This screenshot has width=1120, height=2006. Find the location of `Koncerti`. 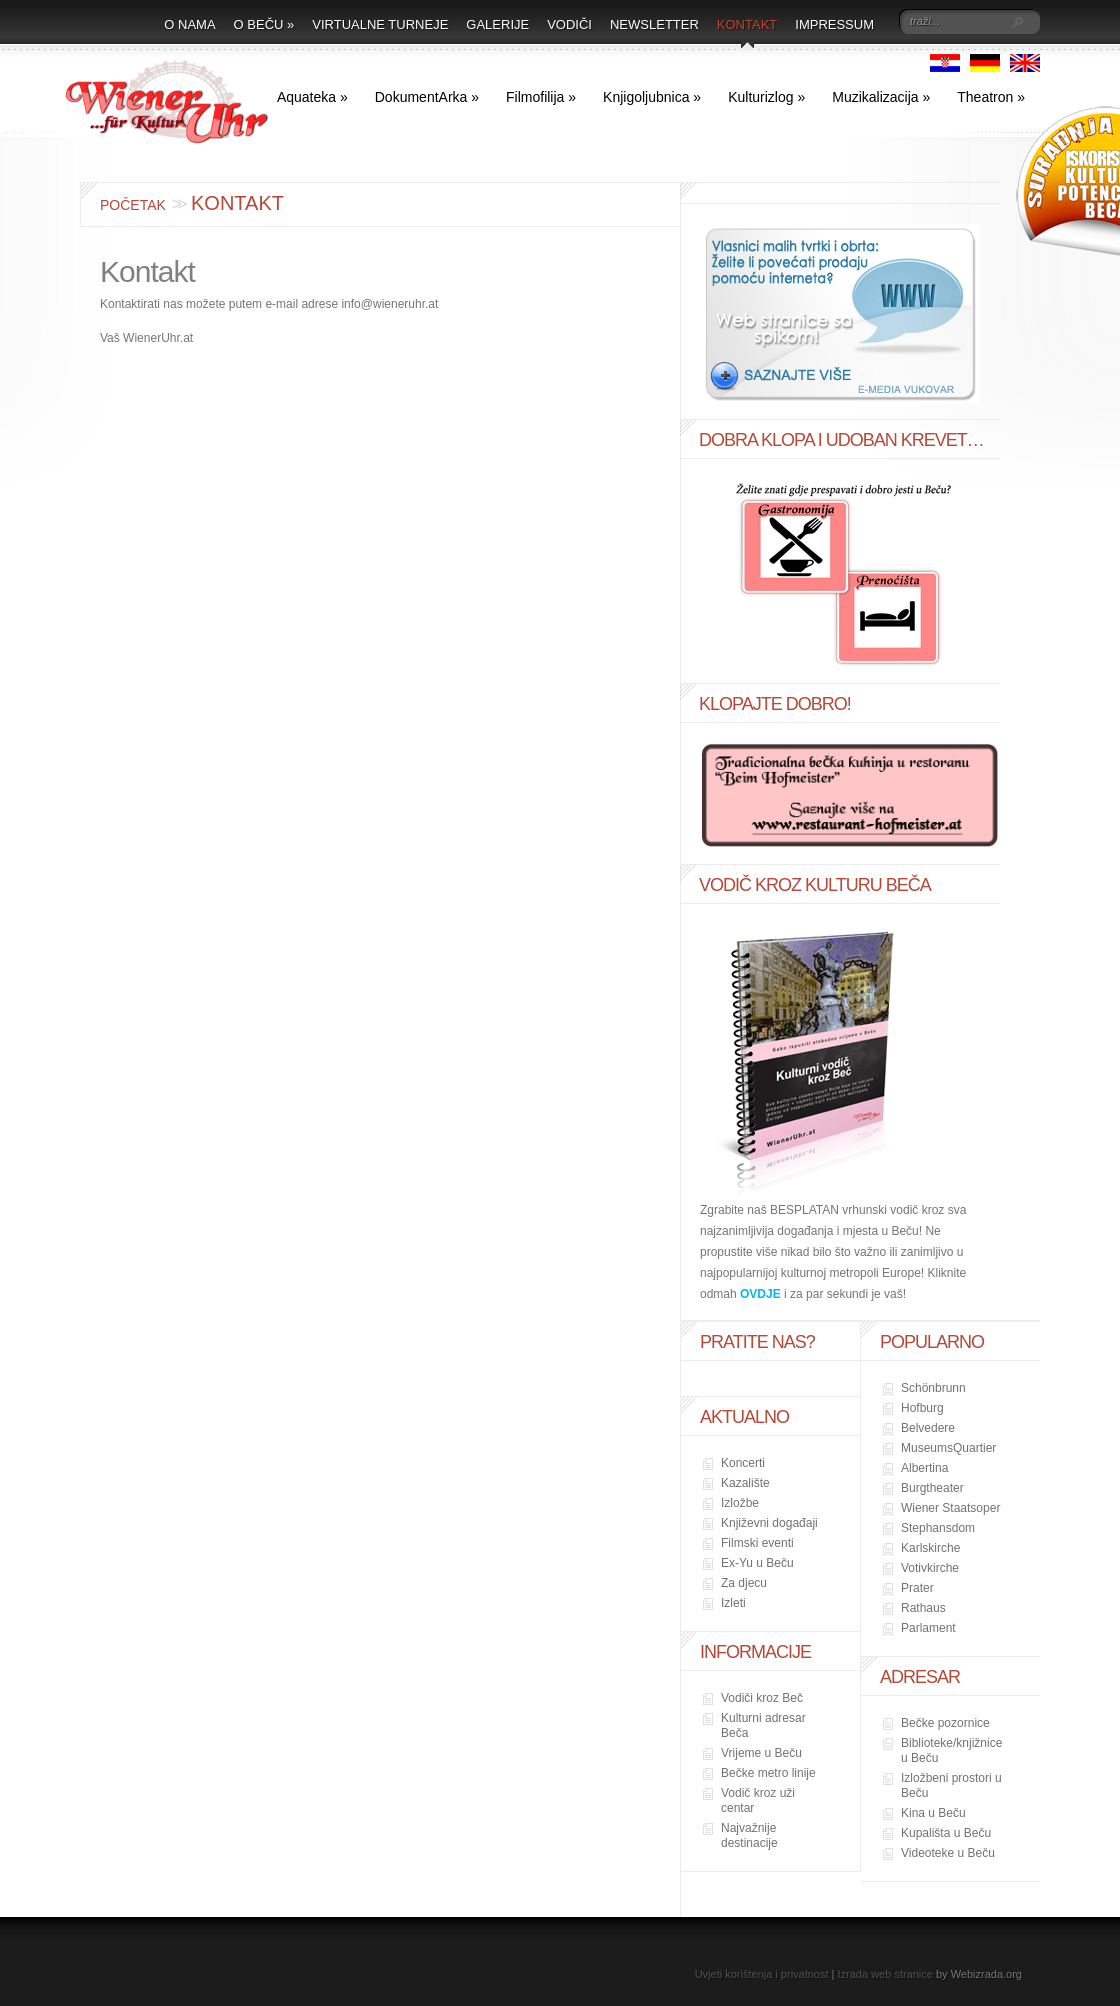

Koncerti is located at coordinates (743, 1463).